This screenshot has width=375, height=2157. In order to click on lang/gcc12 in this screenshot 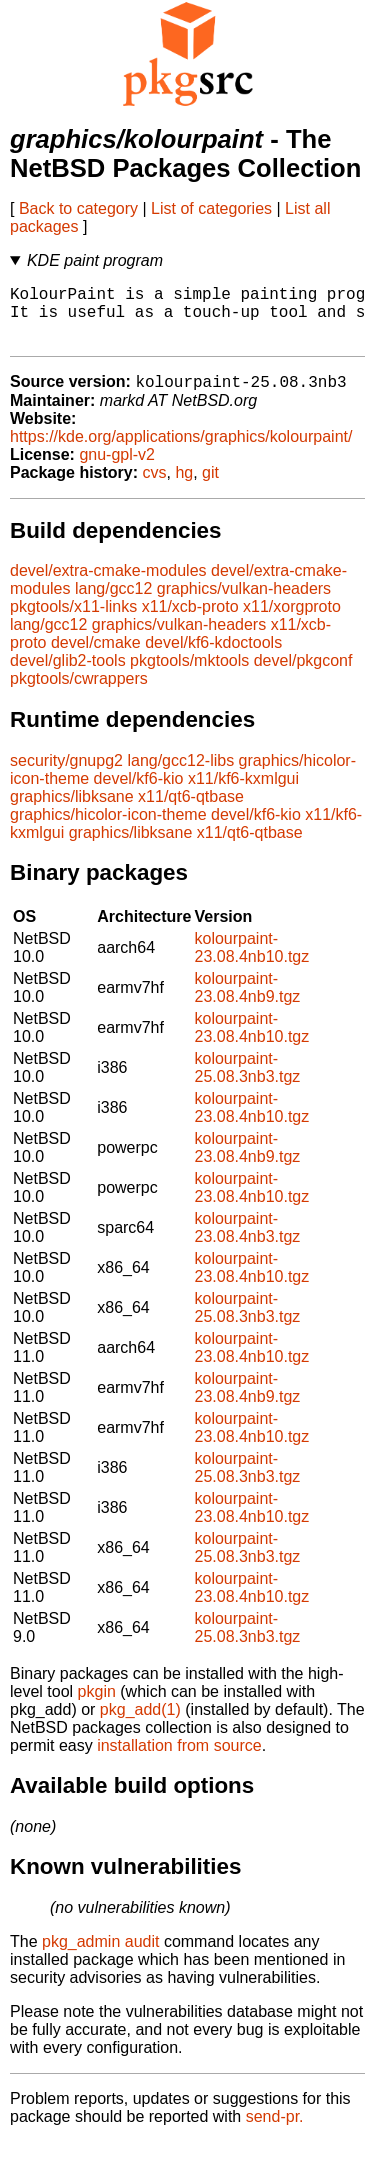, I will do `click(113, 603)`.